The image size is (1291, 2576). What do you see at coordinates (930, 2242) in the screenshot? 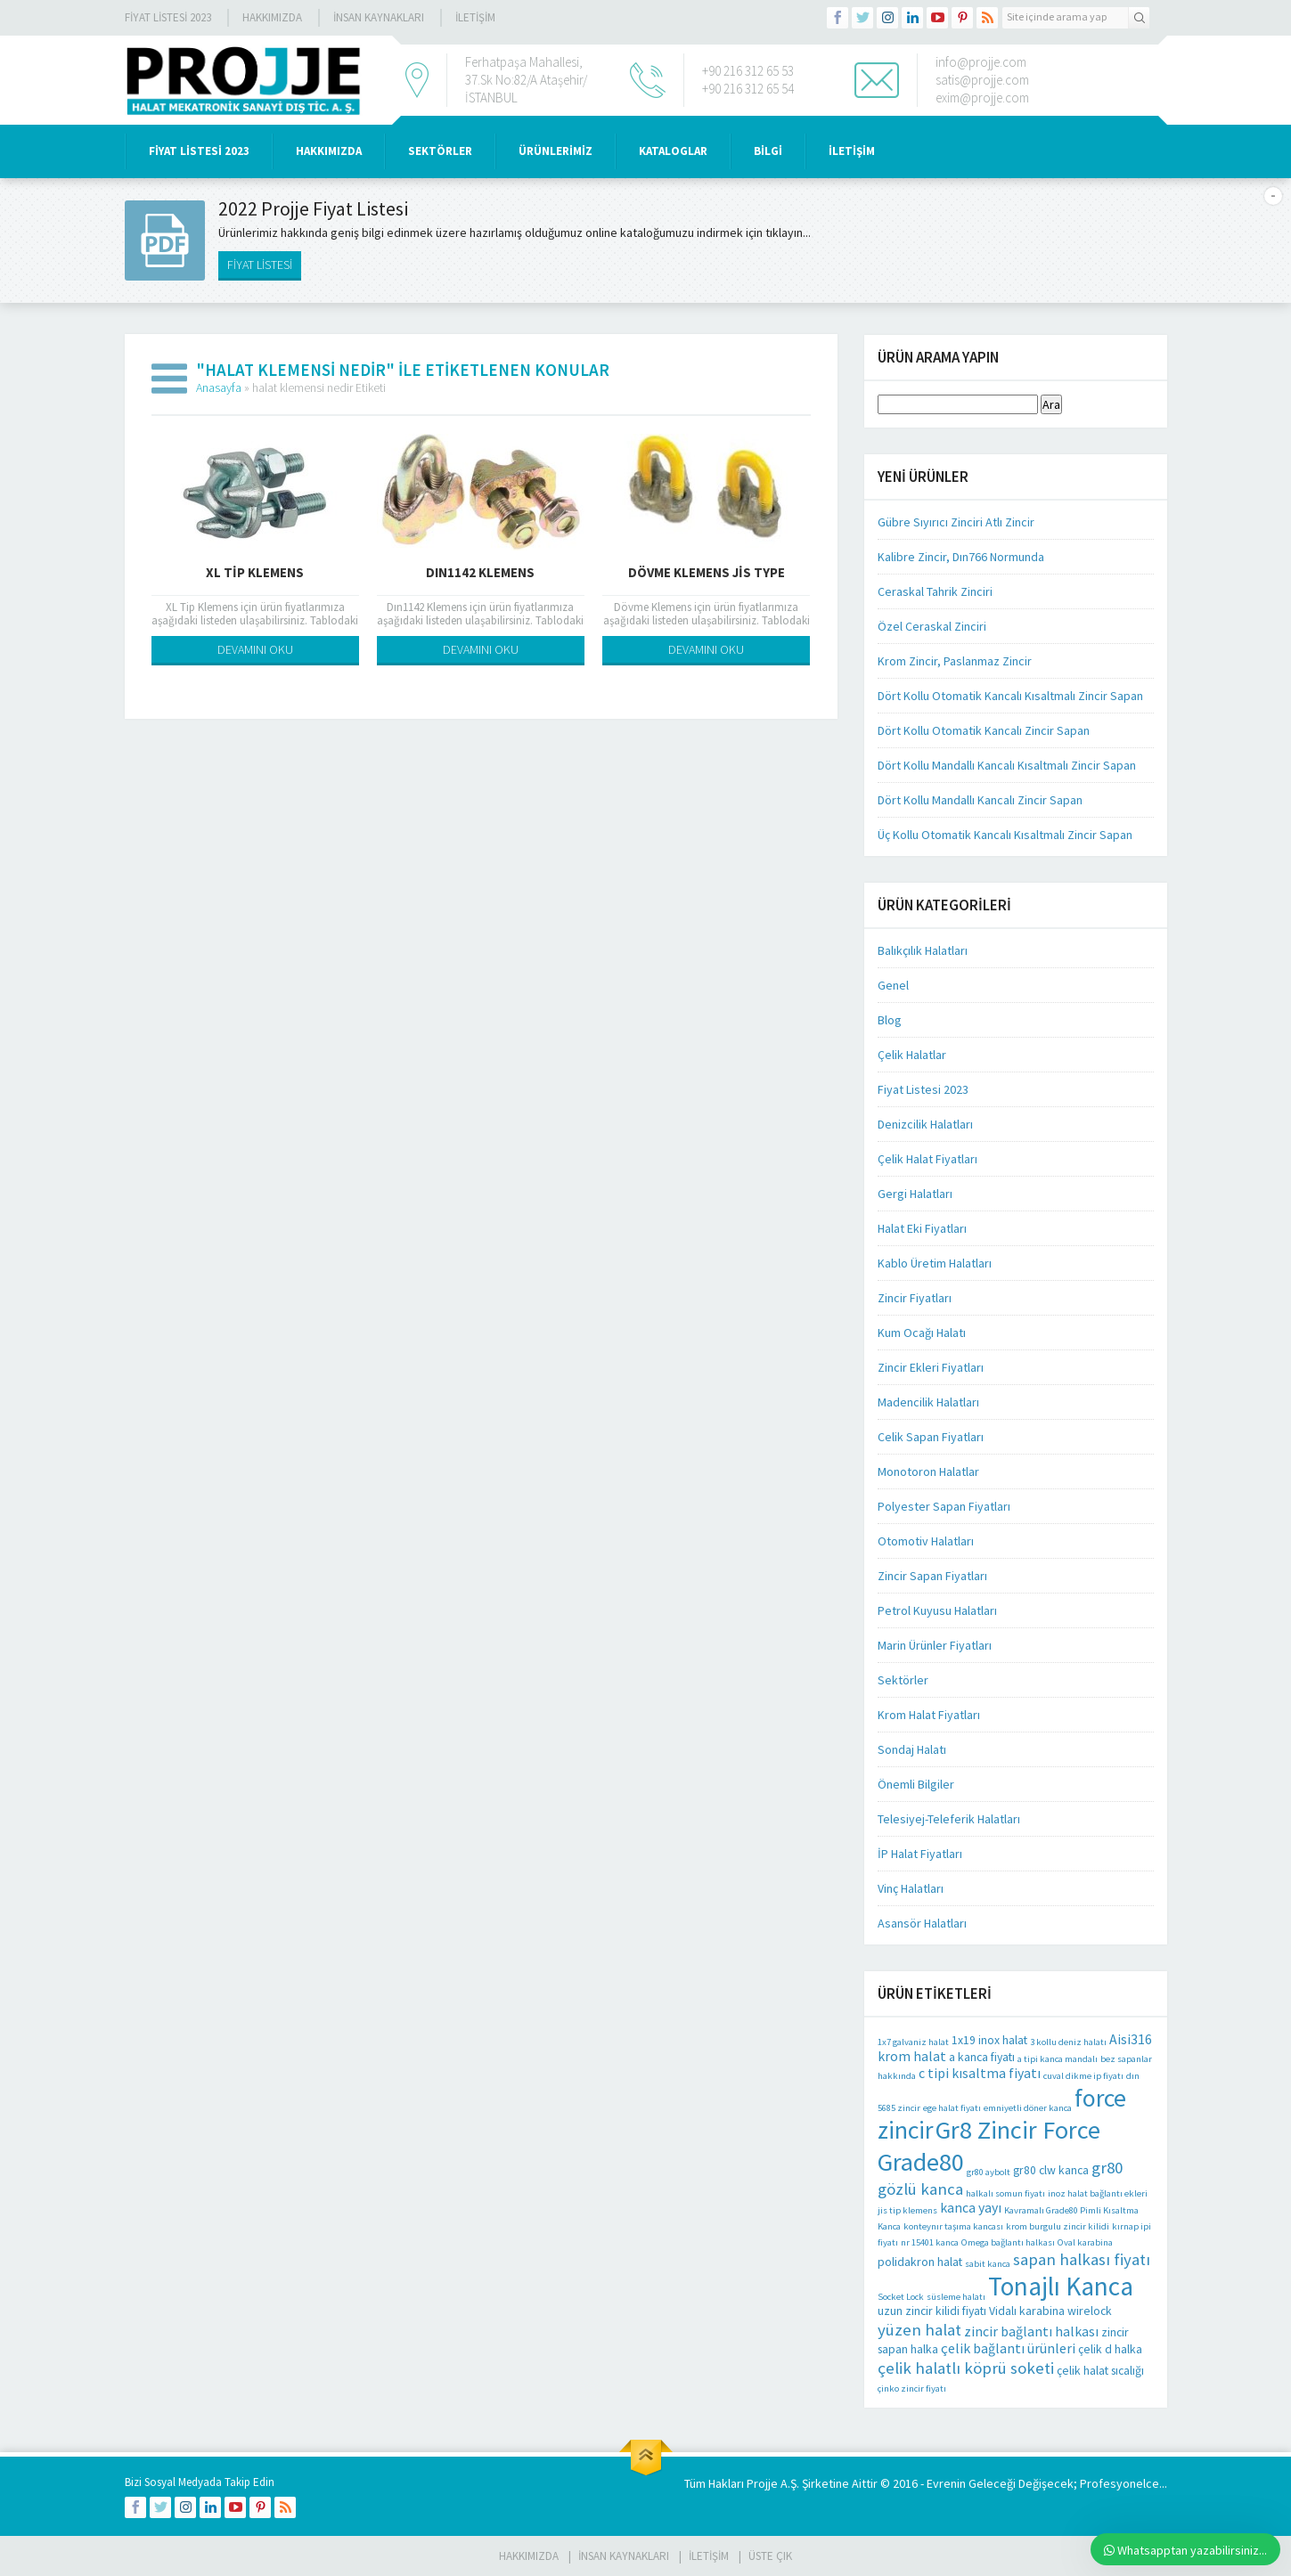
I see `nr 15401 kanca [nr 15401 kanca (1 öge)]` at bounding box center [930, 2242].